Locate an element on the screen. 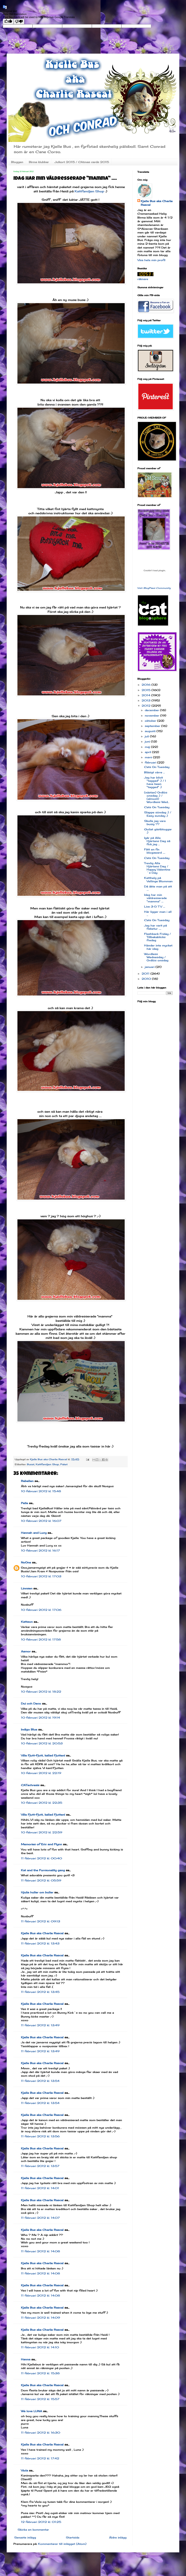 The width and height of the screenshot is (186, 2576). 10 februari 2012 kl. 17:58 is located at coordinates (41, 1639).